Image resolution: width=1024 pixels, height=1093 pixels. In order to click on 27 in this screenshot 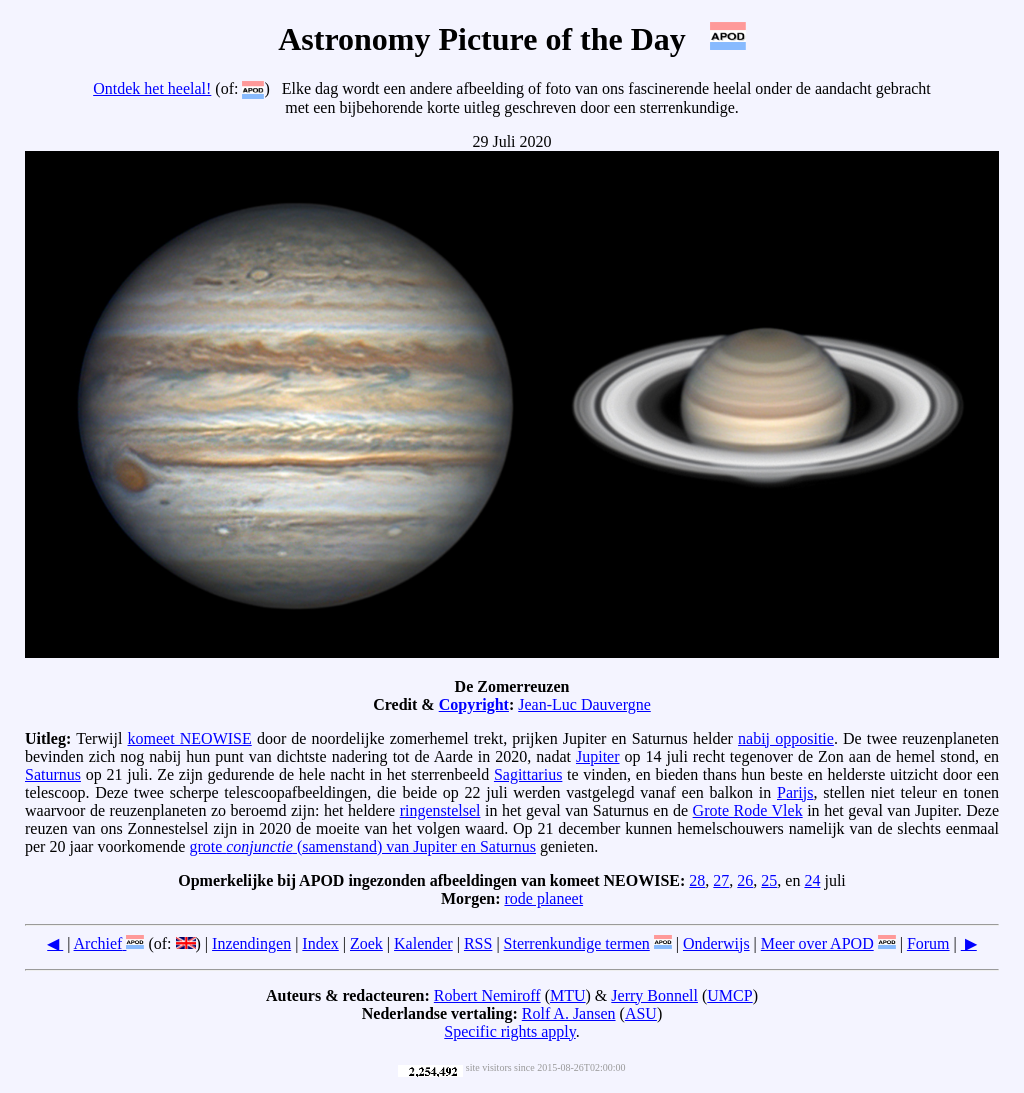, I will do `click(721, 880)`.